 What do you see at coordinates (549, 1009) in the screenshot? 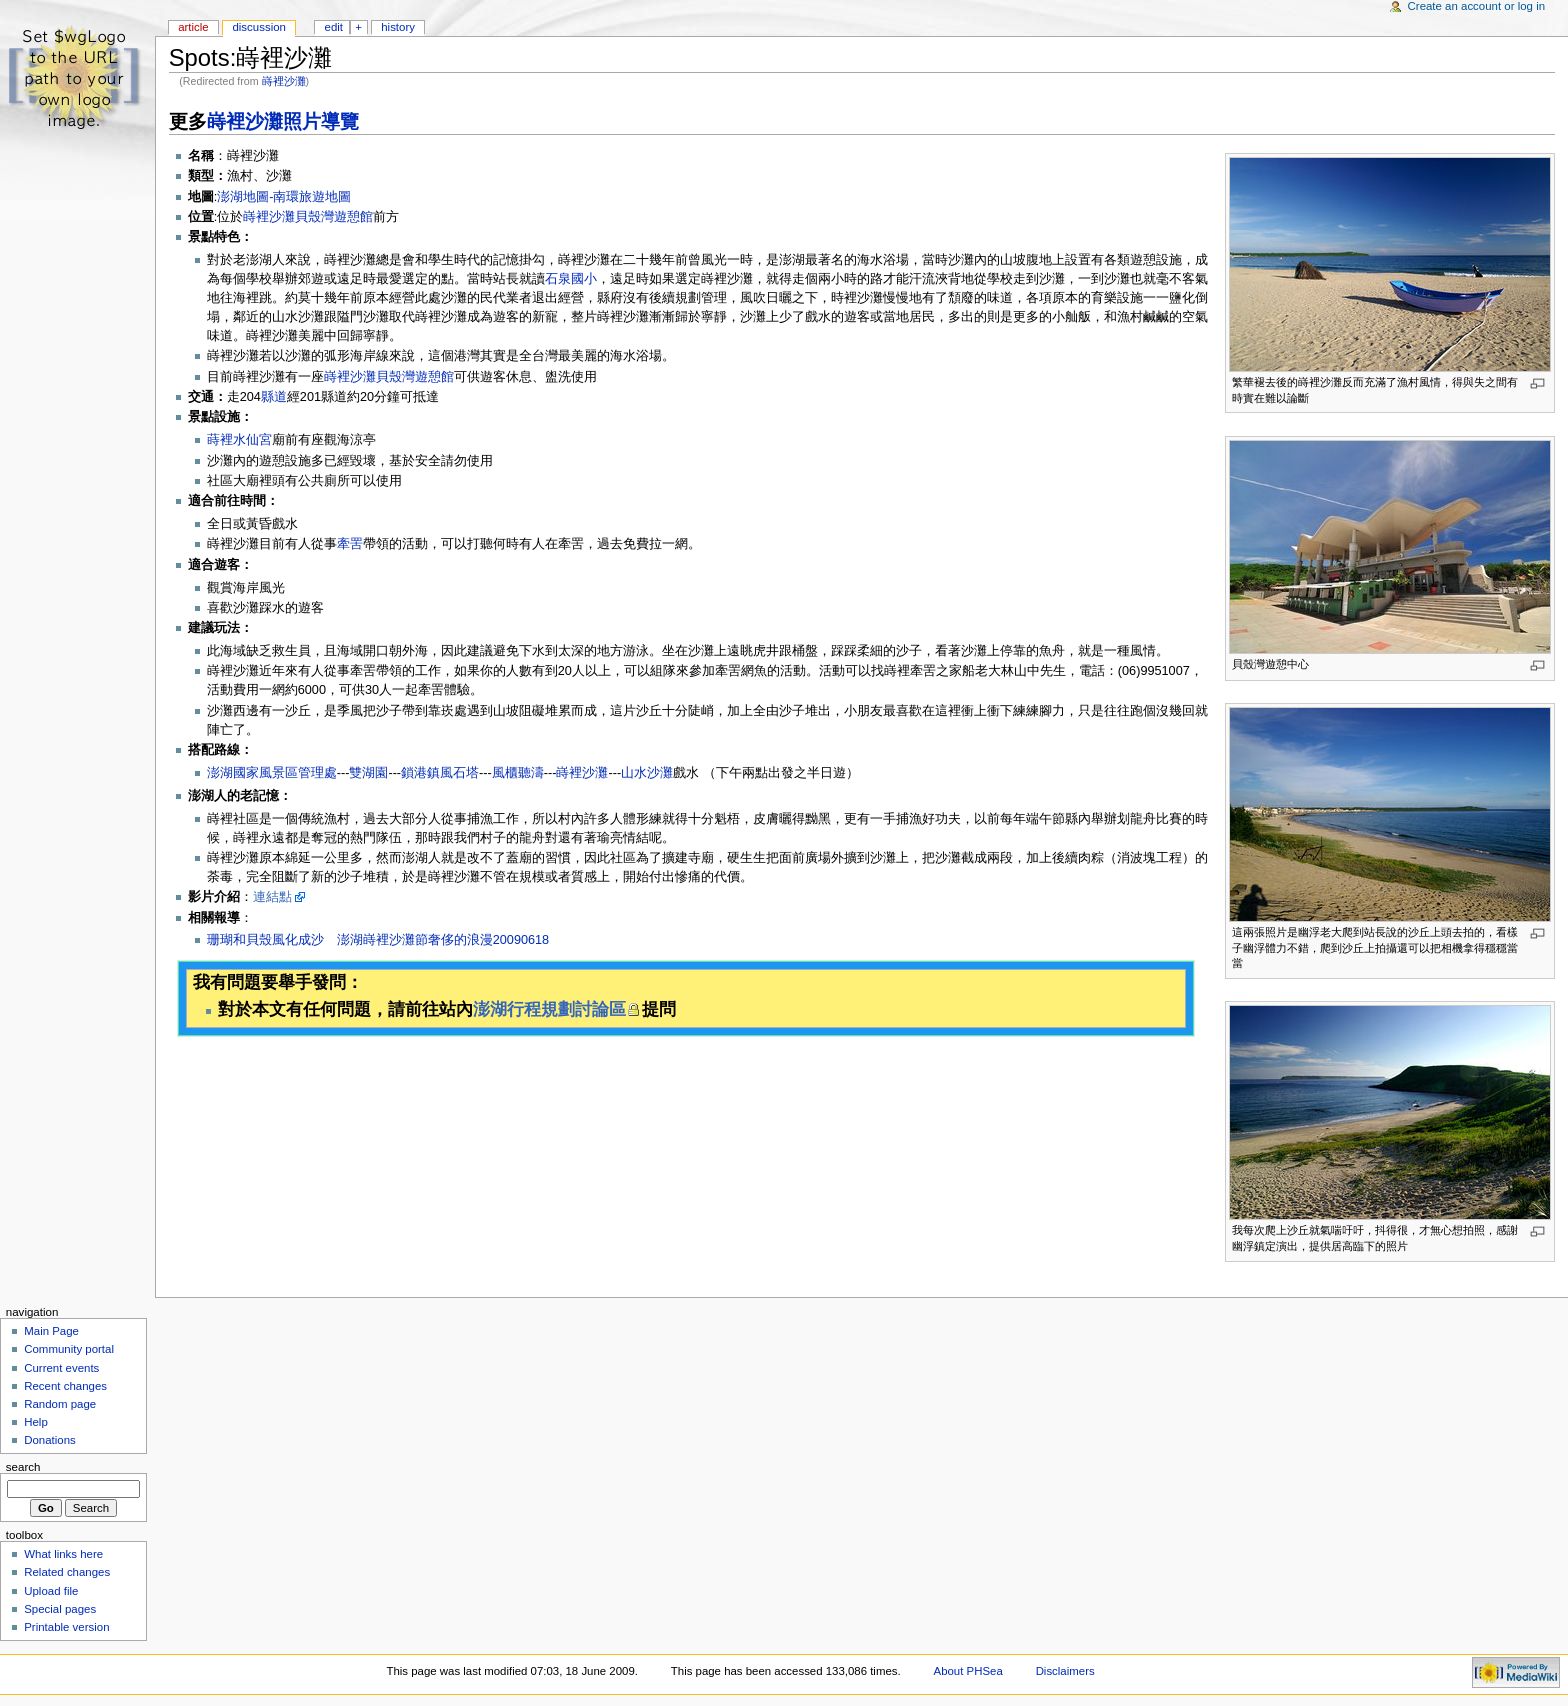
I see `澎湖行程規劃討論區` at bounding box center [549, 1009].